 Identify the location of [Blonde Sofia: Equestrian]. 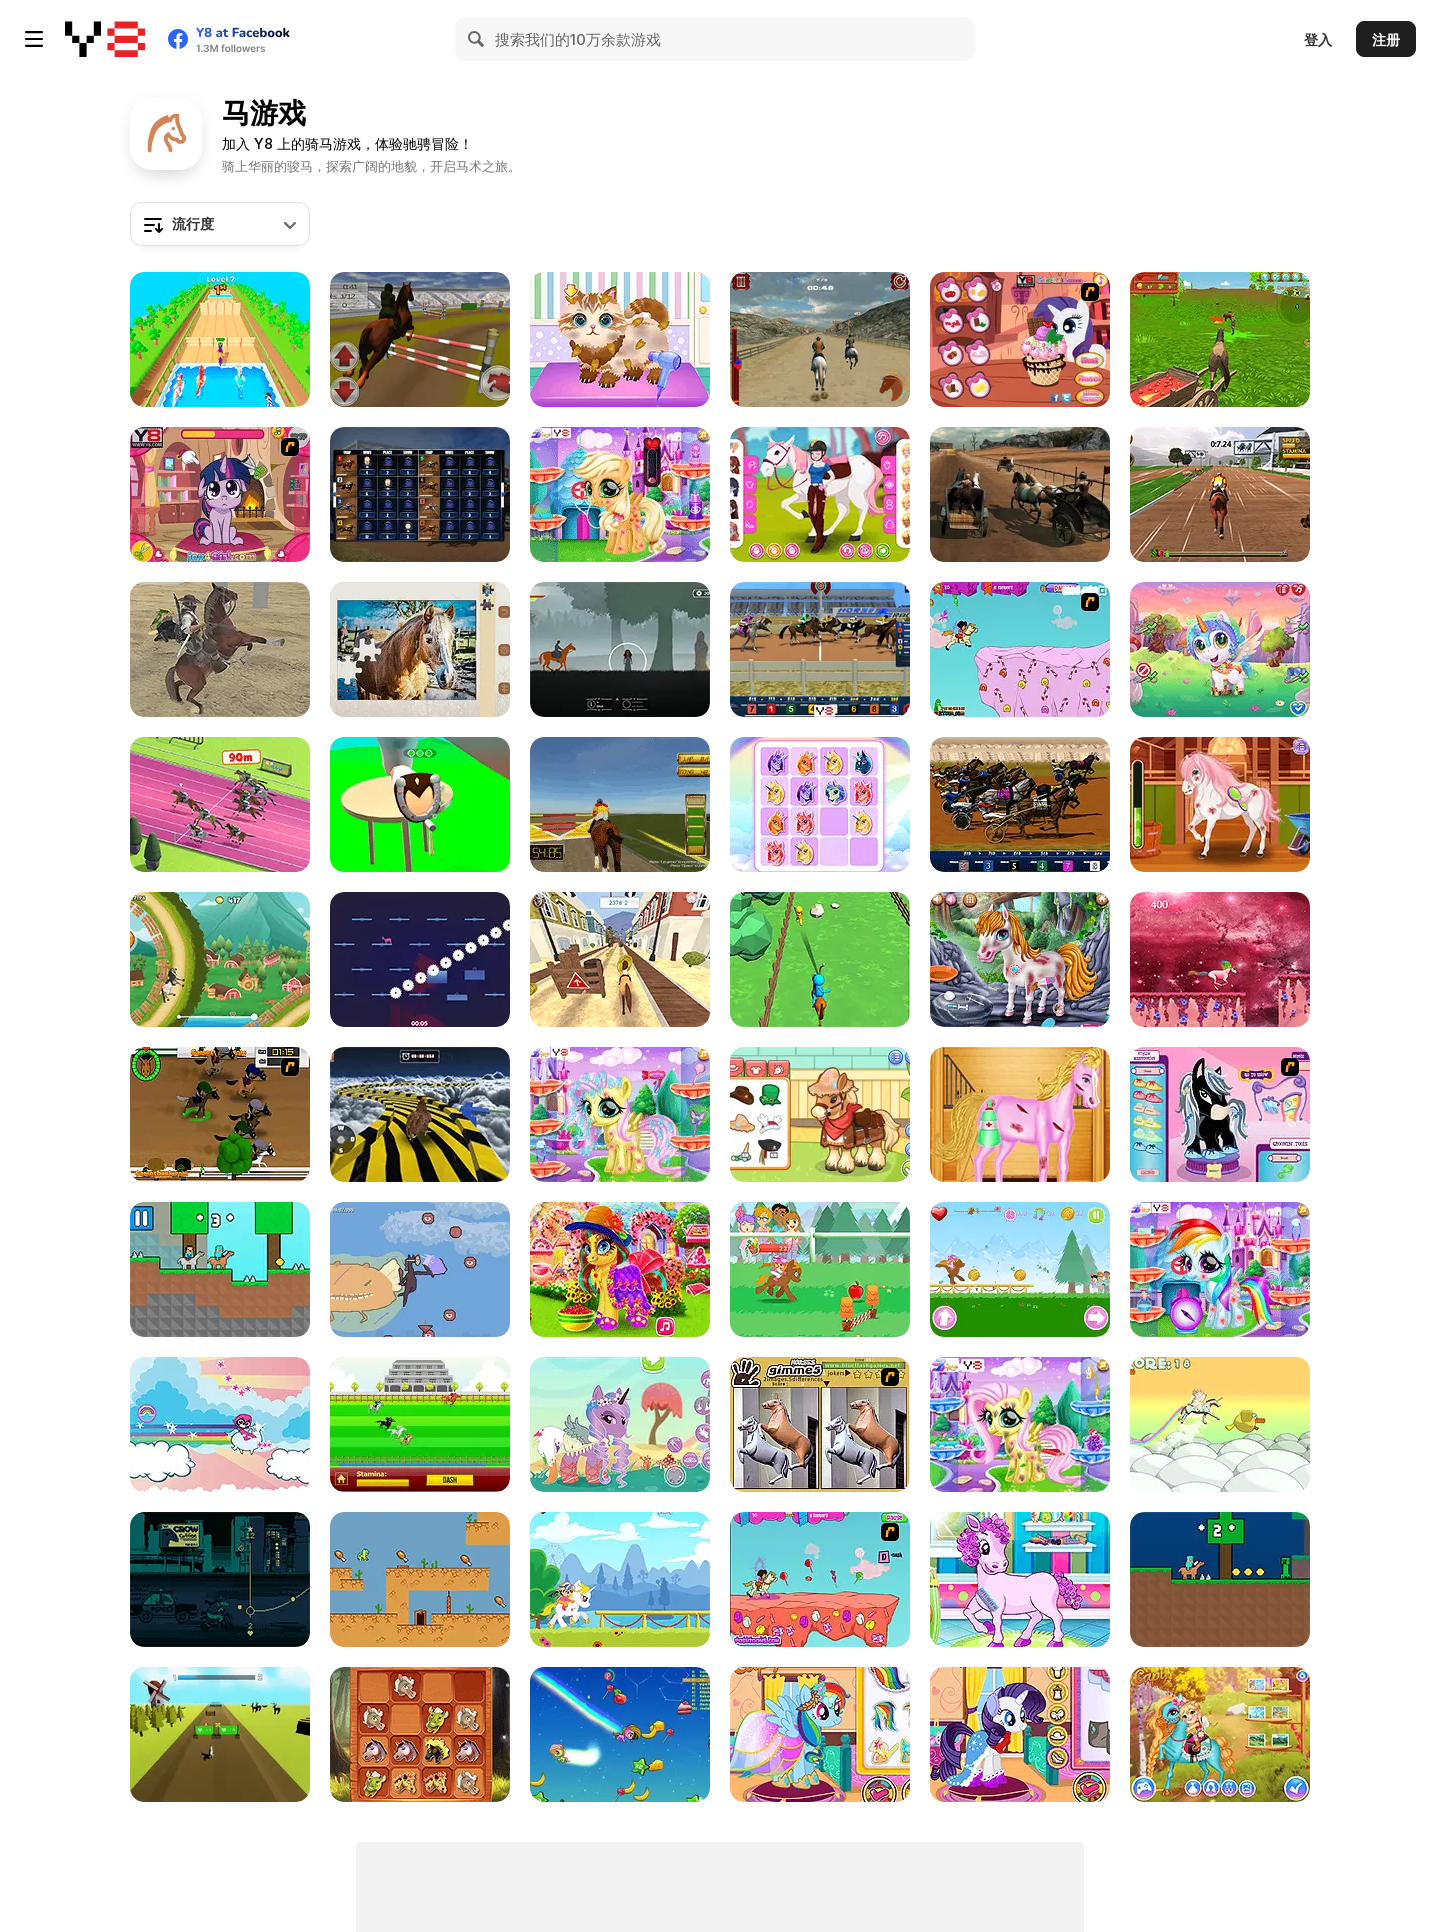
(1220, 804).